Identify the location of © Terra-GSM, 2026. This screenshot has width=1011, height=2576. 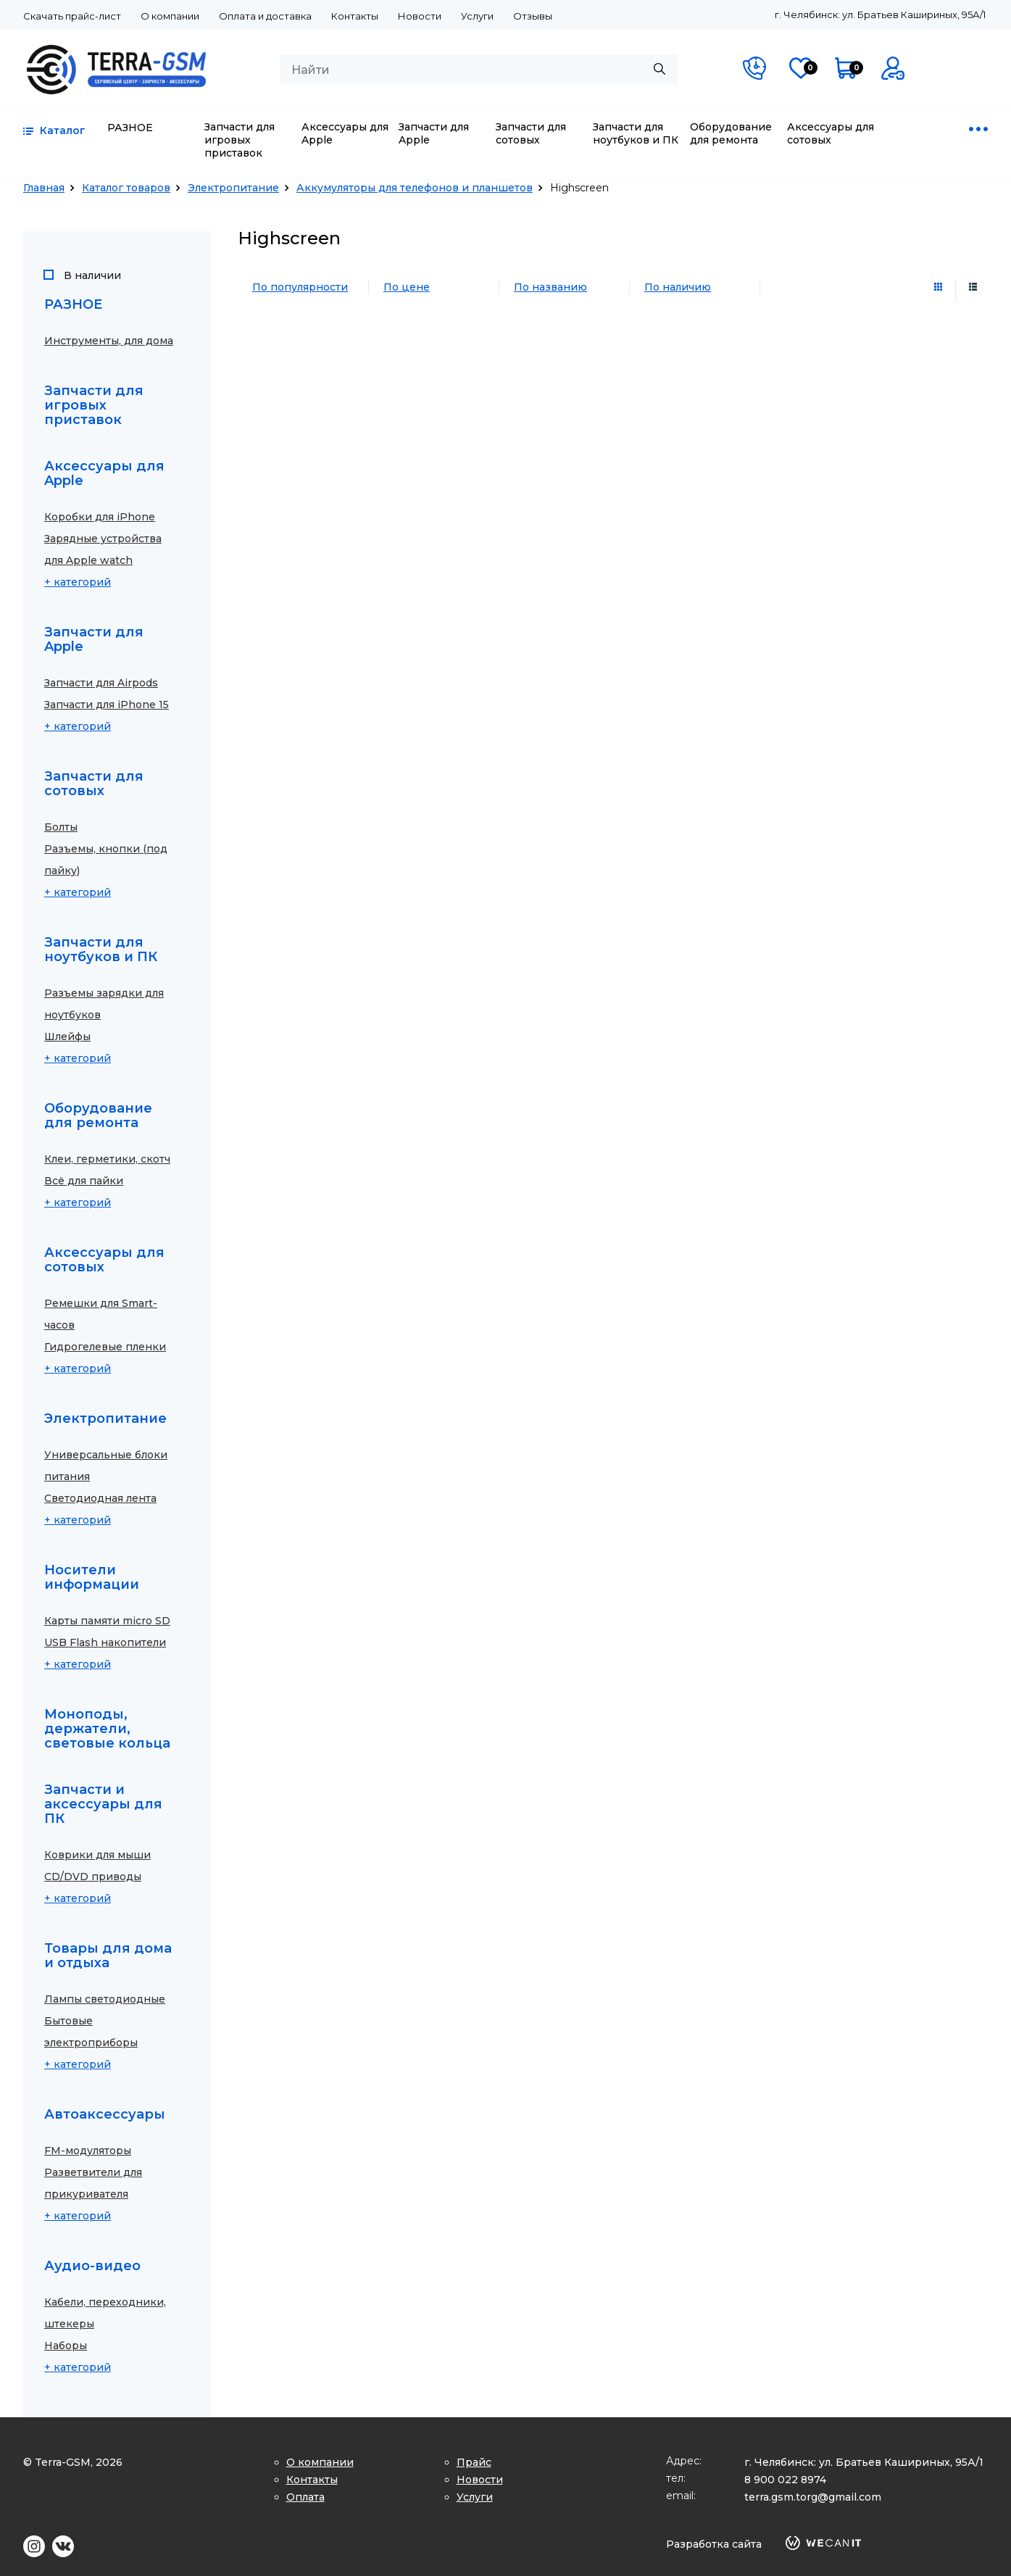
(72, 2462).